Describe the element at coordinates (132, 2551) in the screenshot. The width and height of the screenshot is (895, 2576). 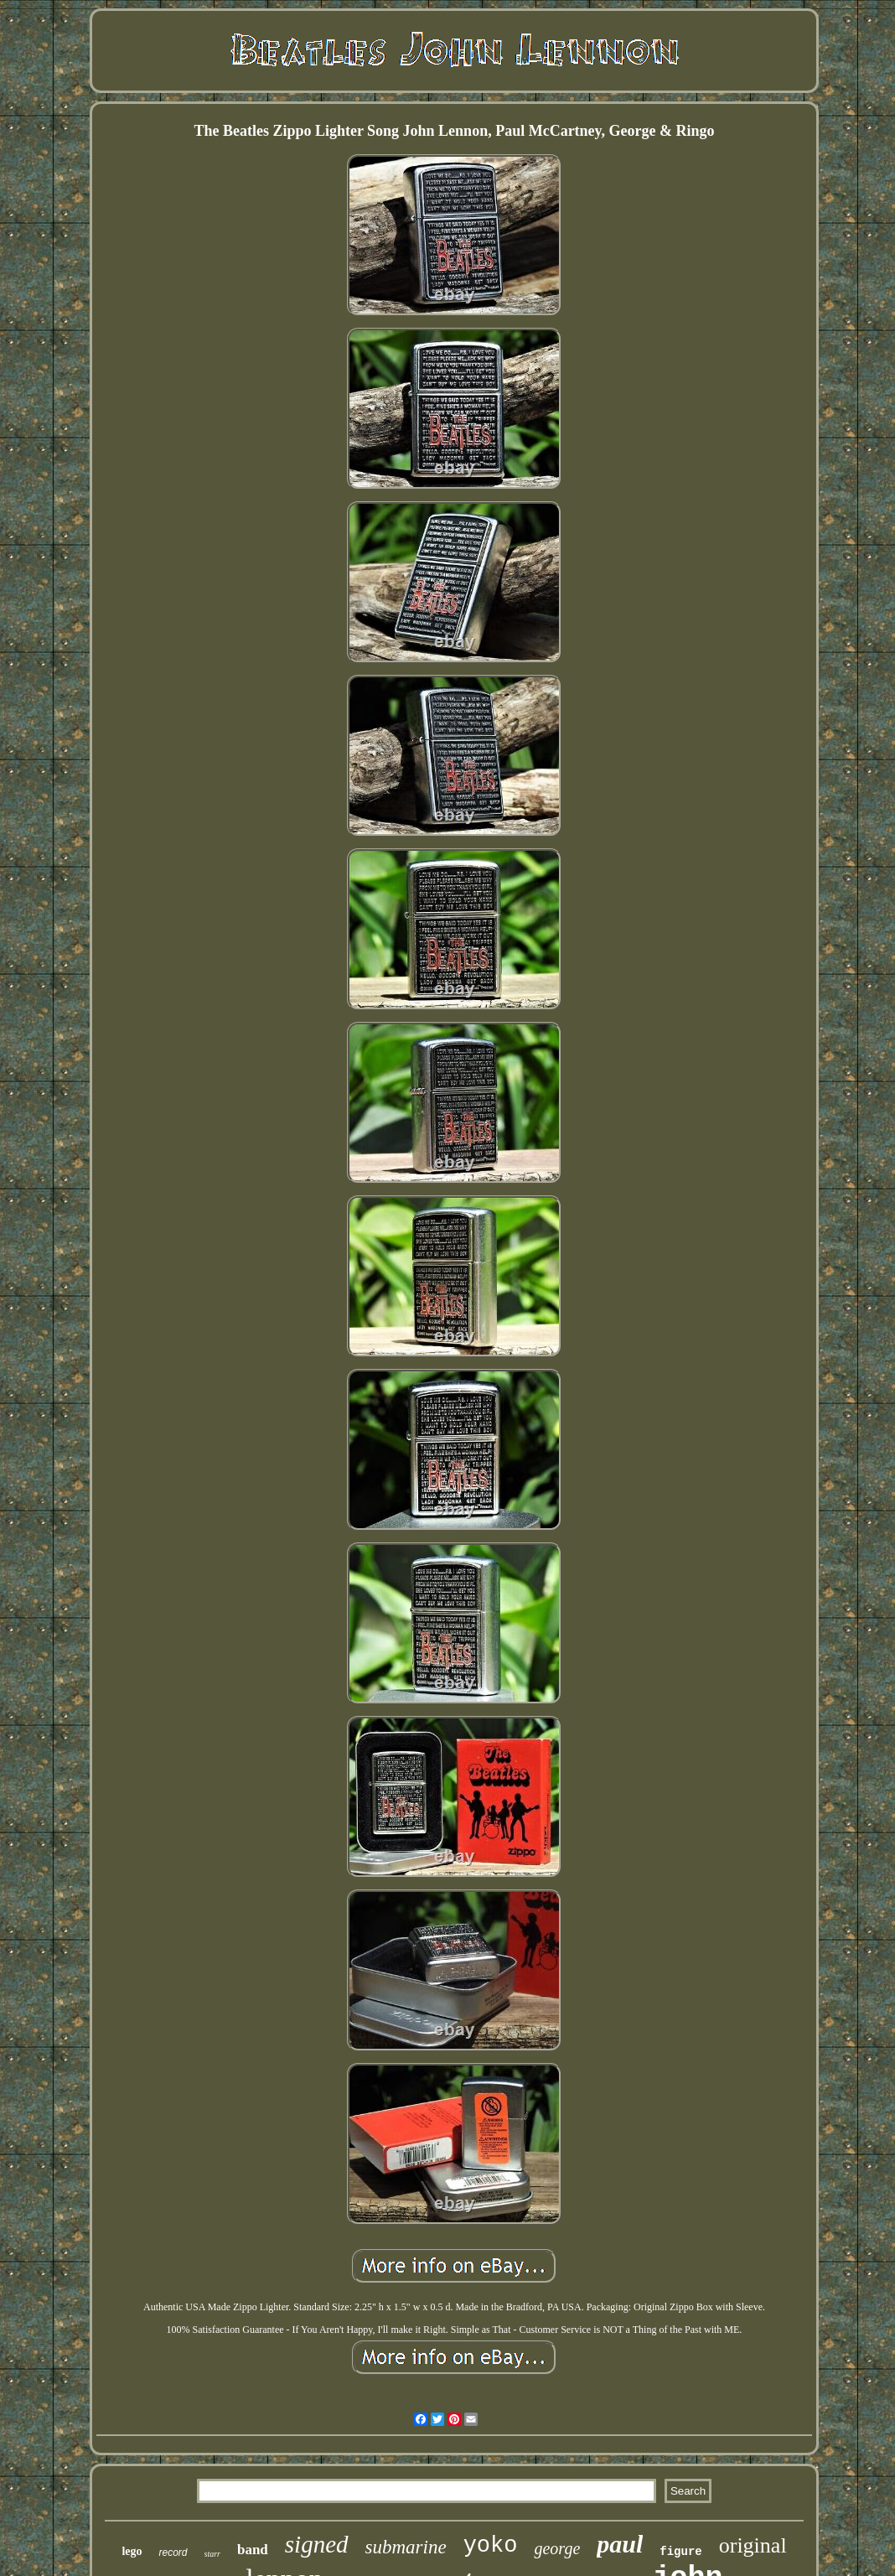
I see `lego` at that location.